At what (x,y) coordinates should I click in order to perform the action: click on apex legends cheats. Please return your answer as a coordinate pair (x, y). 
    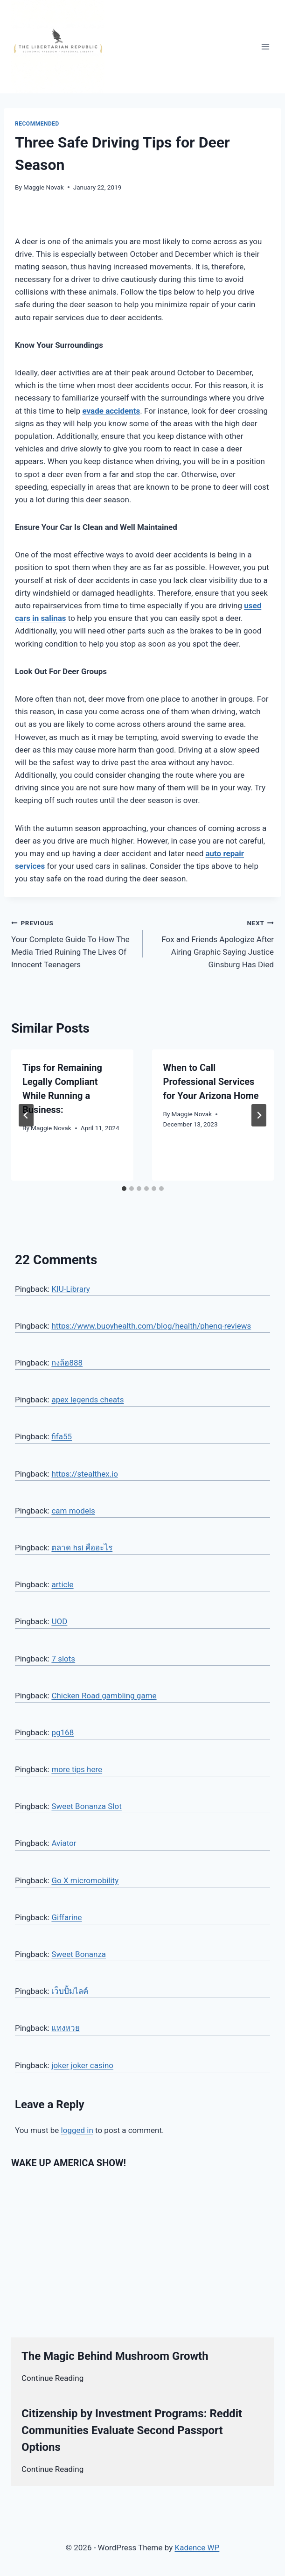
    Looking at the image, I should click on (87, 1399).